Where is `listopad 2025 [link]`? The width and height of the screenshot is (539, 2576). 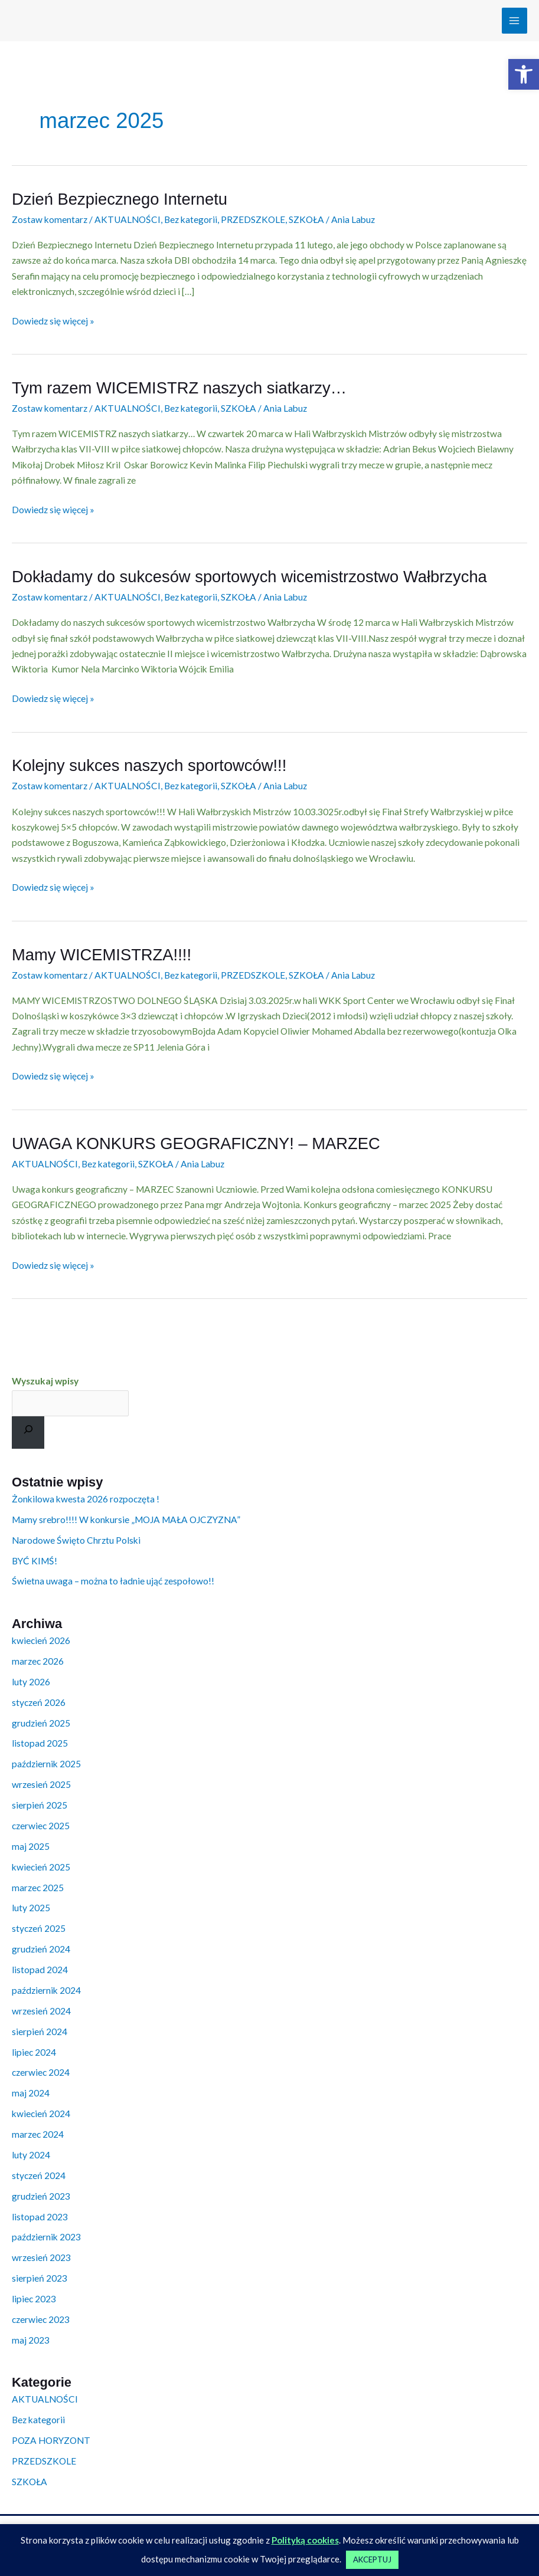 listopad 2025 [link] is located at coordinates (40, 1743).